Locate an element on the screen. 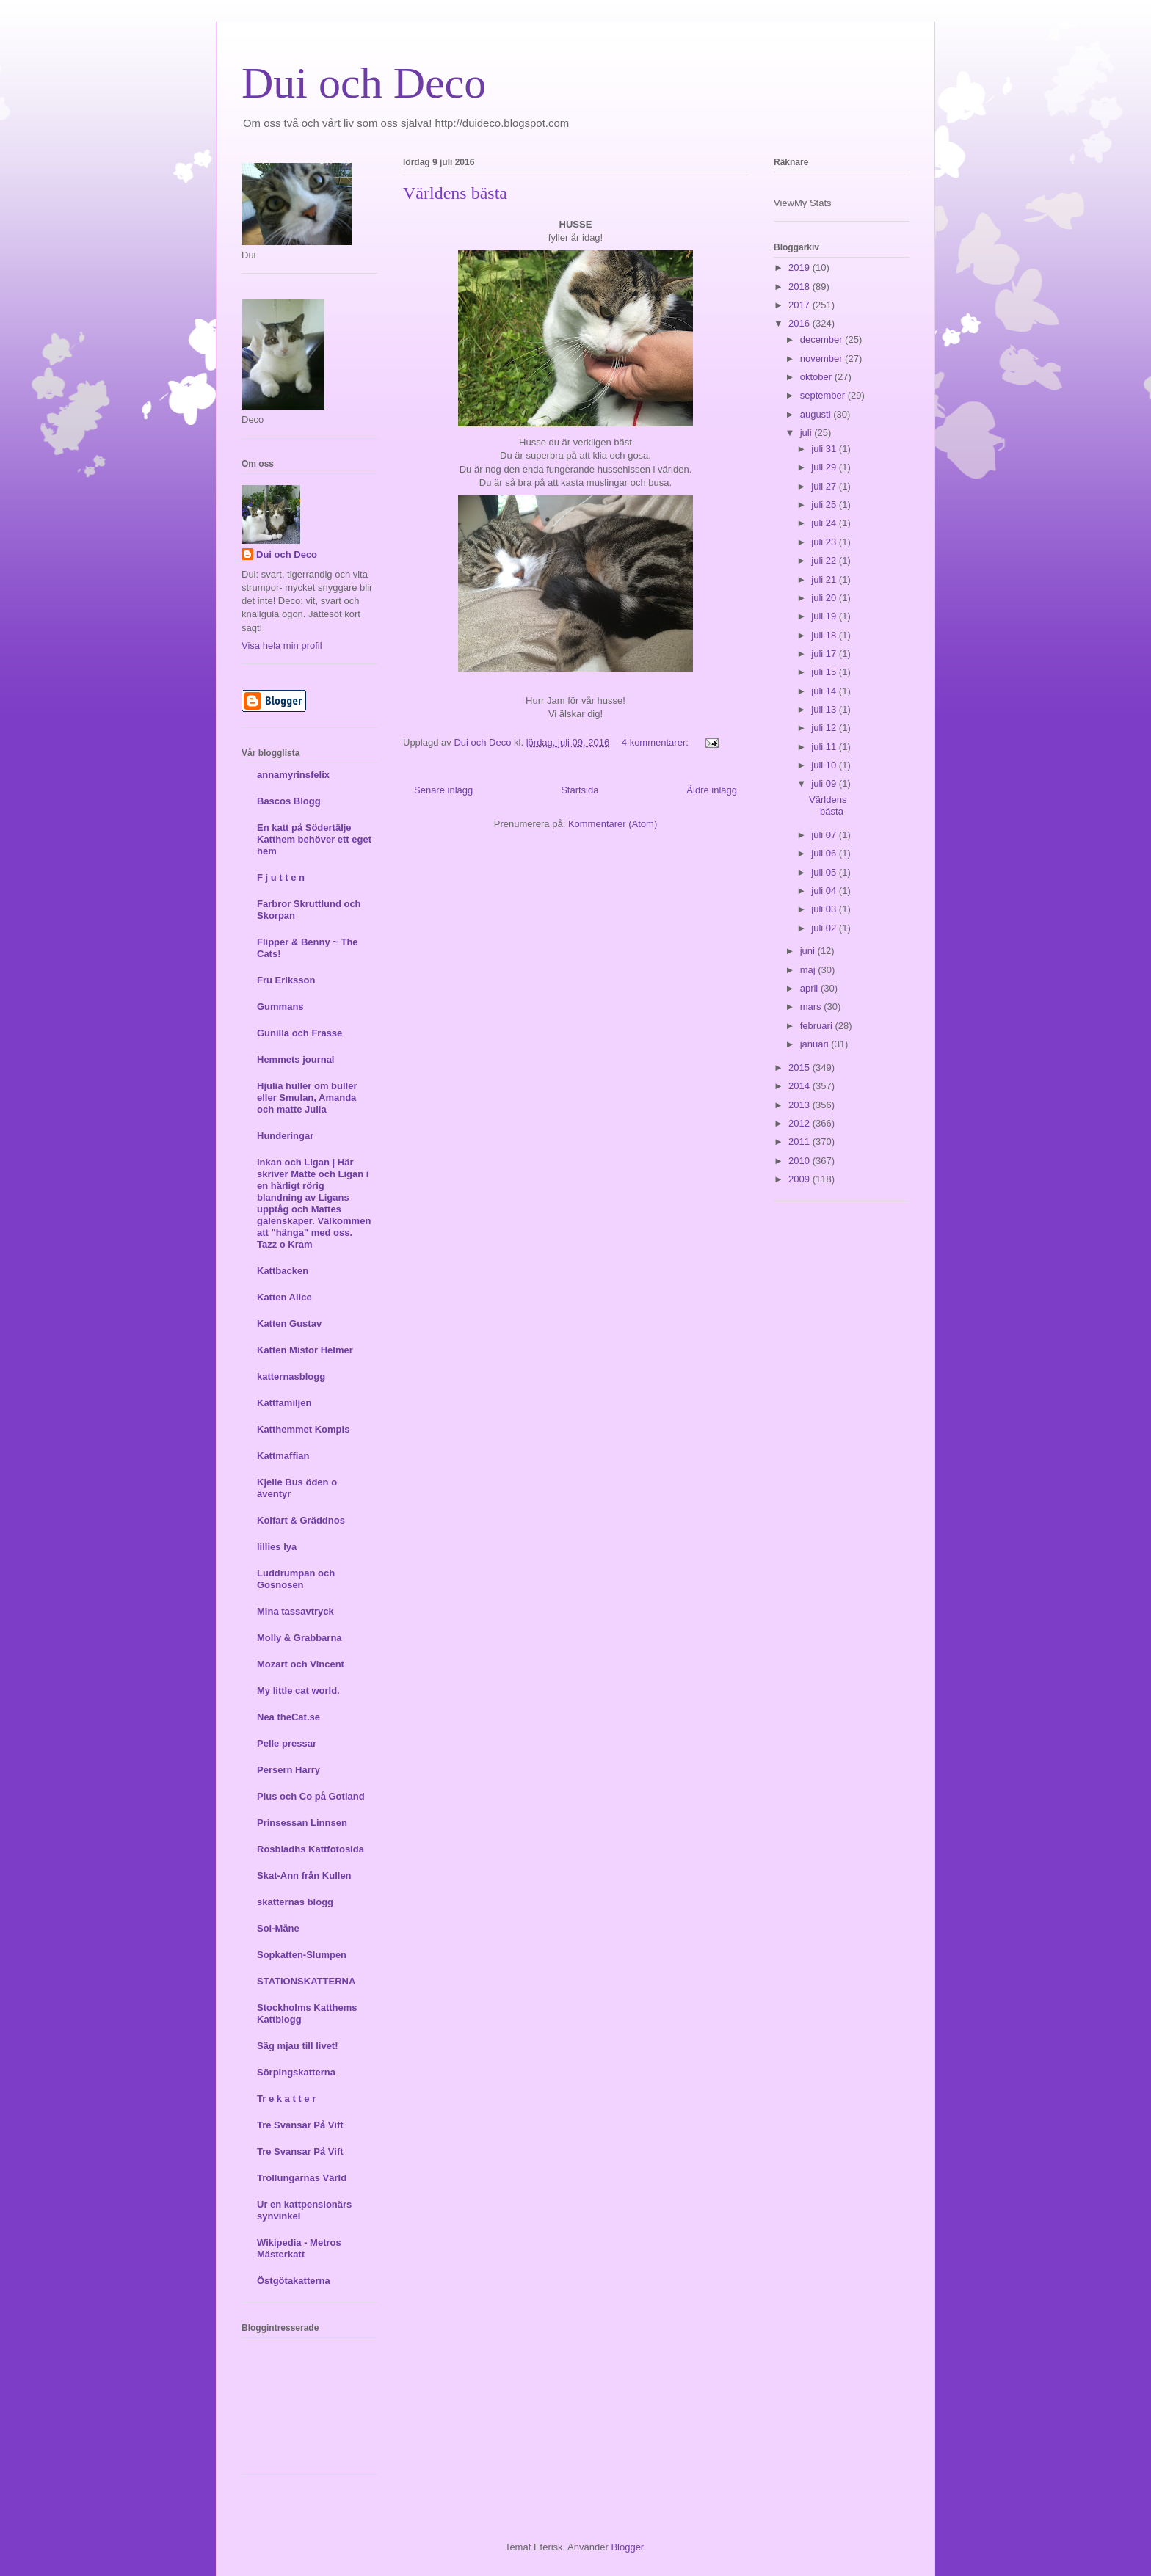 This screenshot has width=1151, height=2576. Kattfamiljen is located at coordinates (284, 1402).